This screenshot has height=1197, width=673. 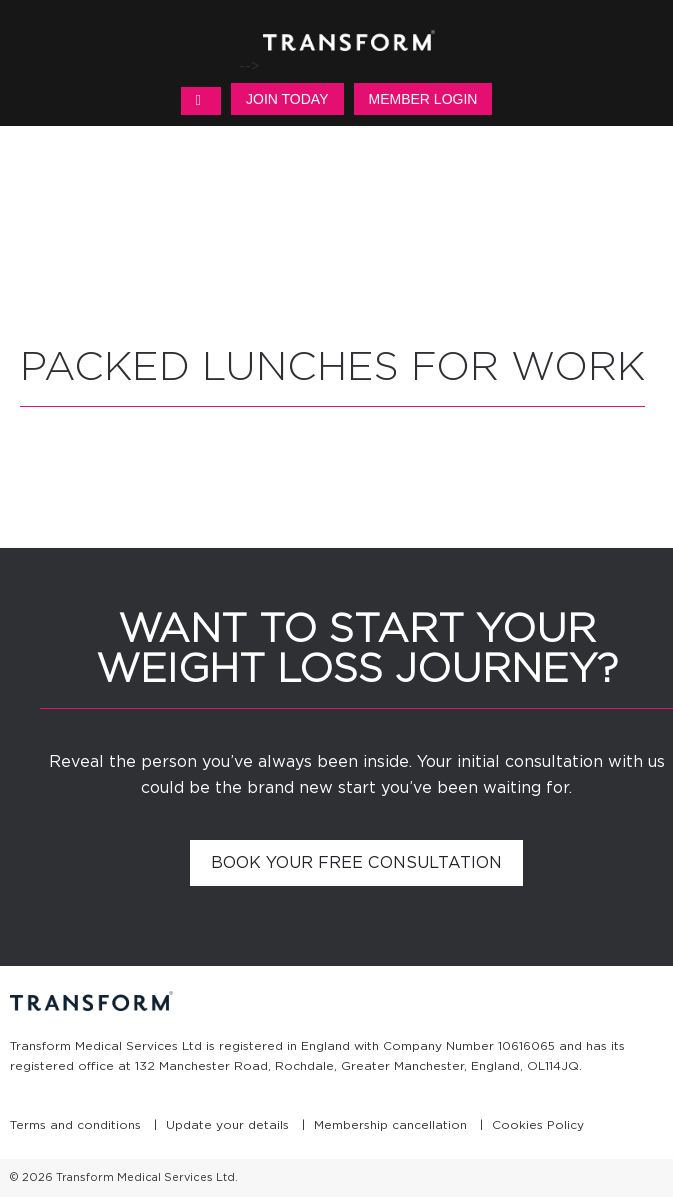 What do you see at coordinates (287, 99) in the screenshot?
I see `Join Today` at bounding box center [287, 99].